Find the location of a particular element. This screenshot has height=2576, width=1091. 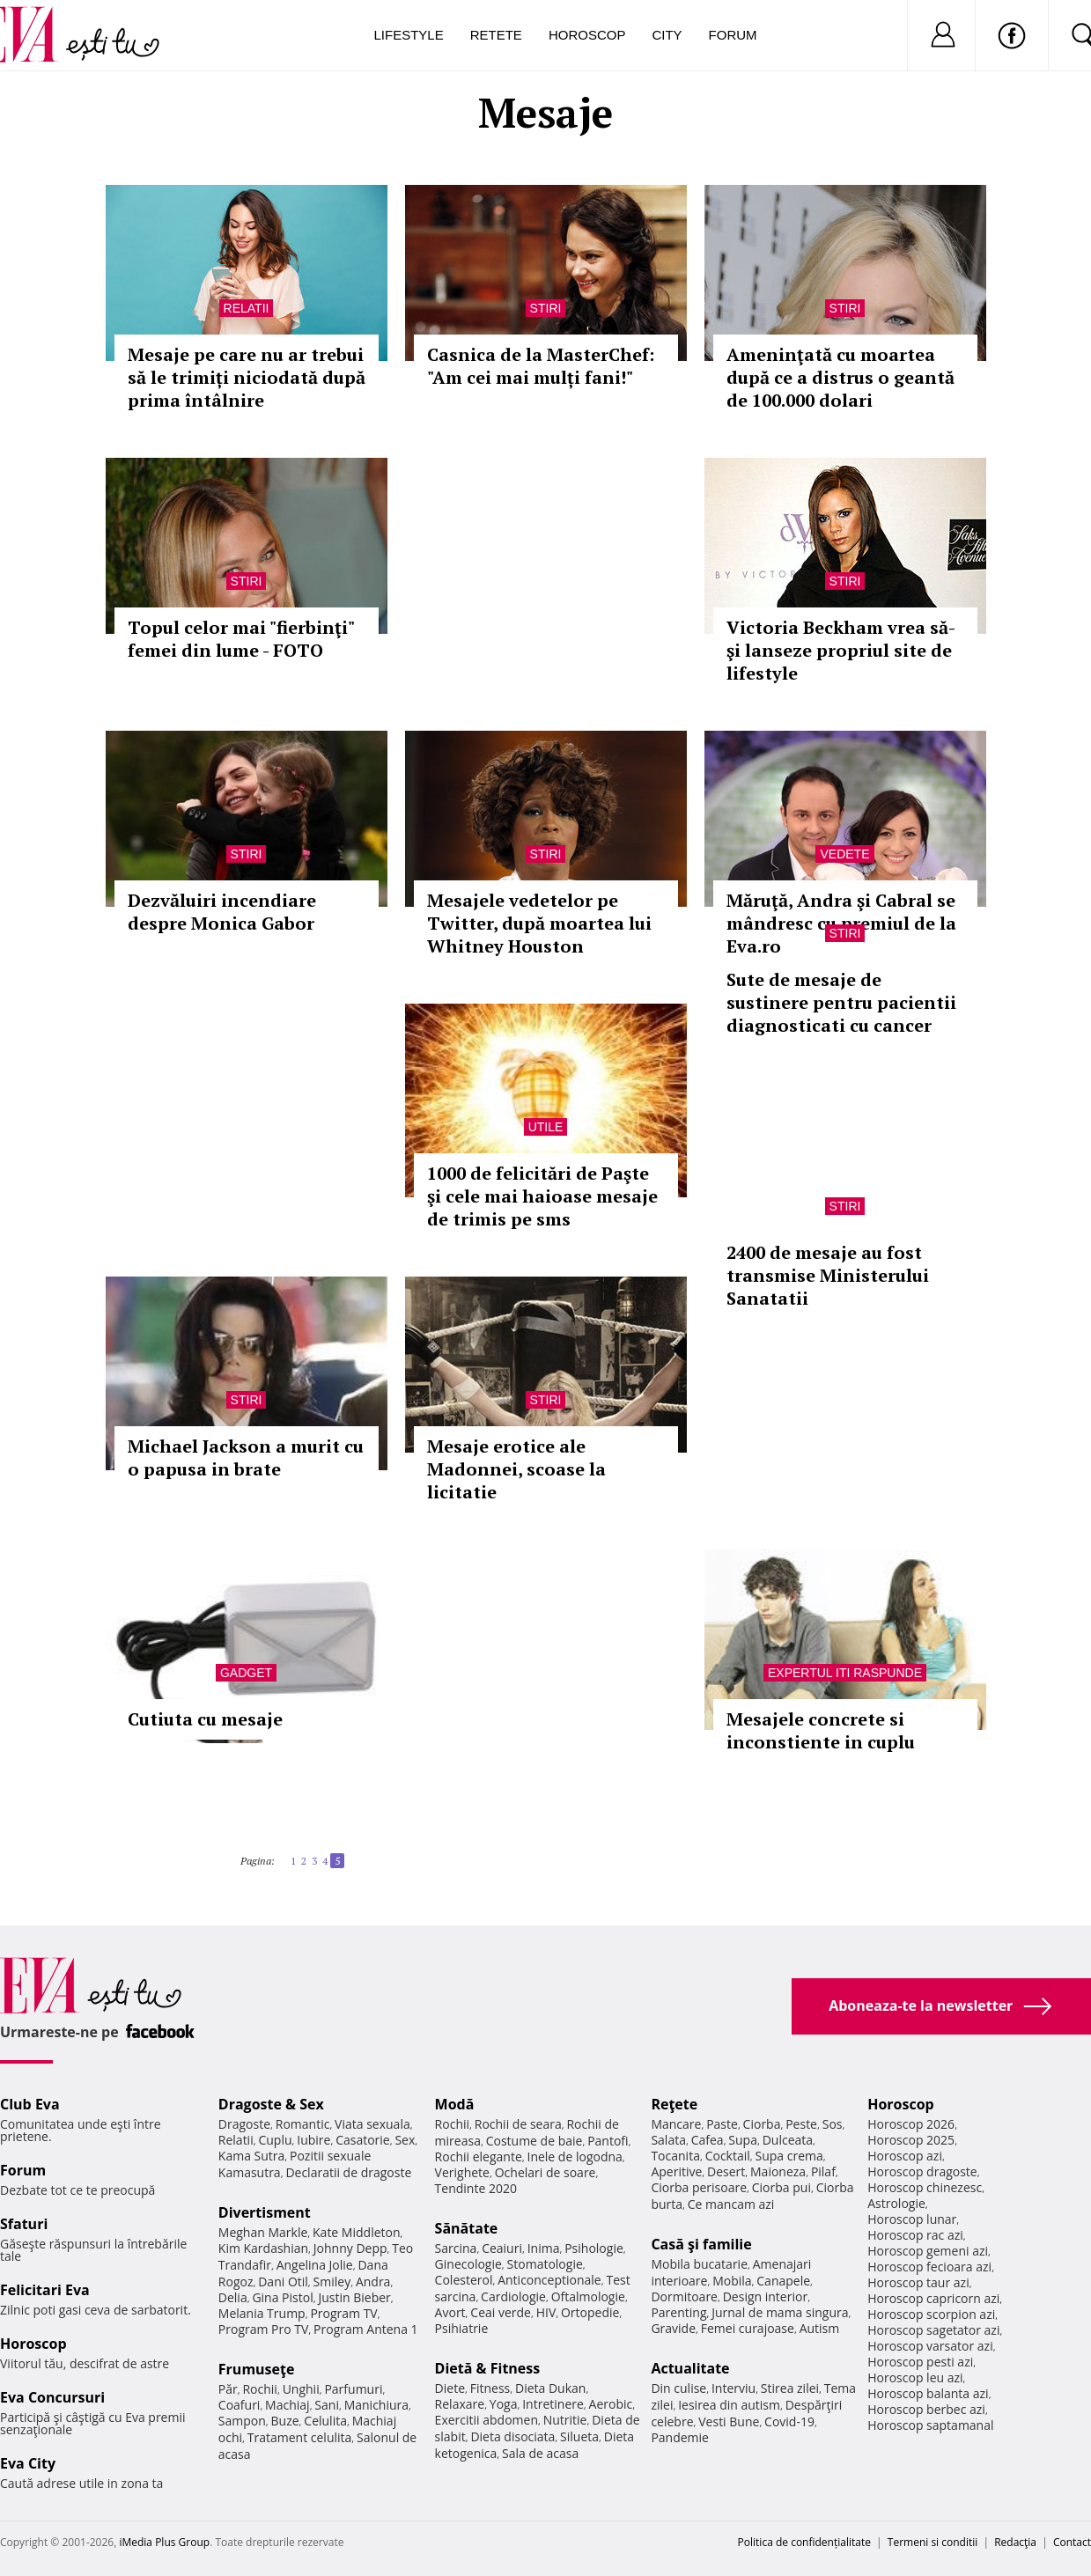

Manichiura is located at coordinates (376, 2404).